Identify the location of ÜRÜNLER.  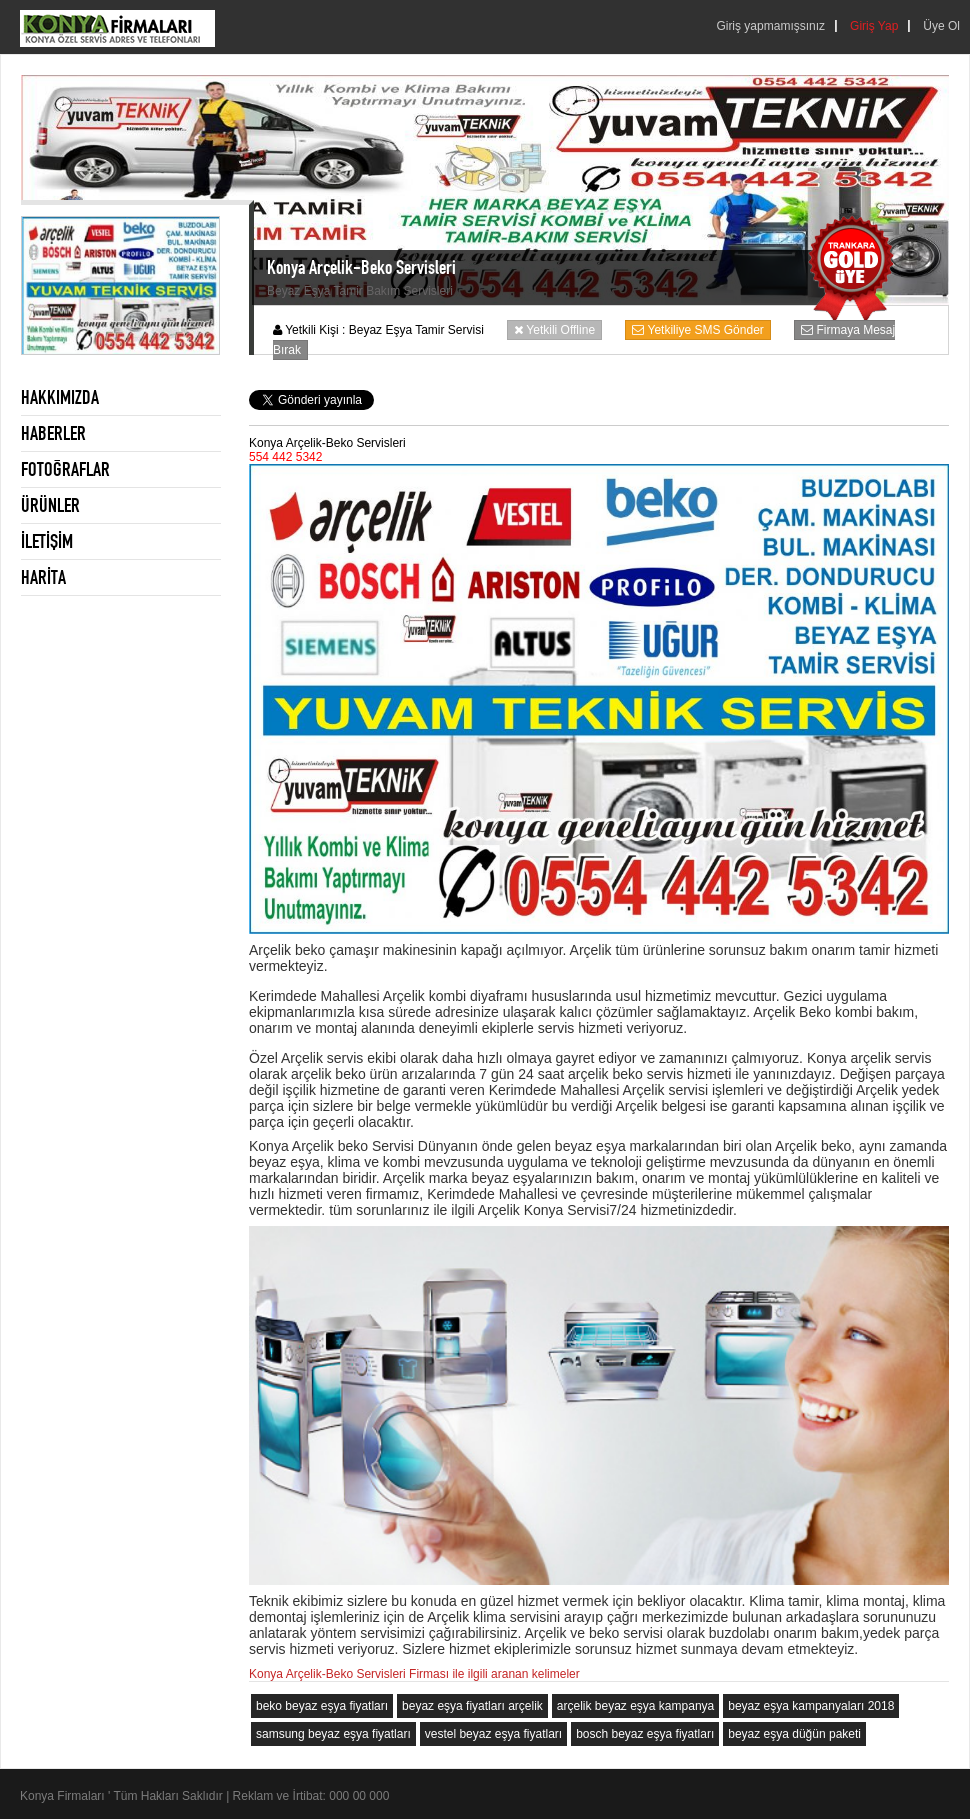
(50, 505).